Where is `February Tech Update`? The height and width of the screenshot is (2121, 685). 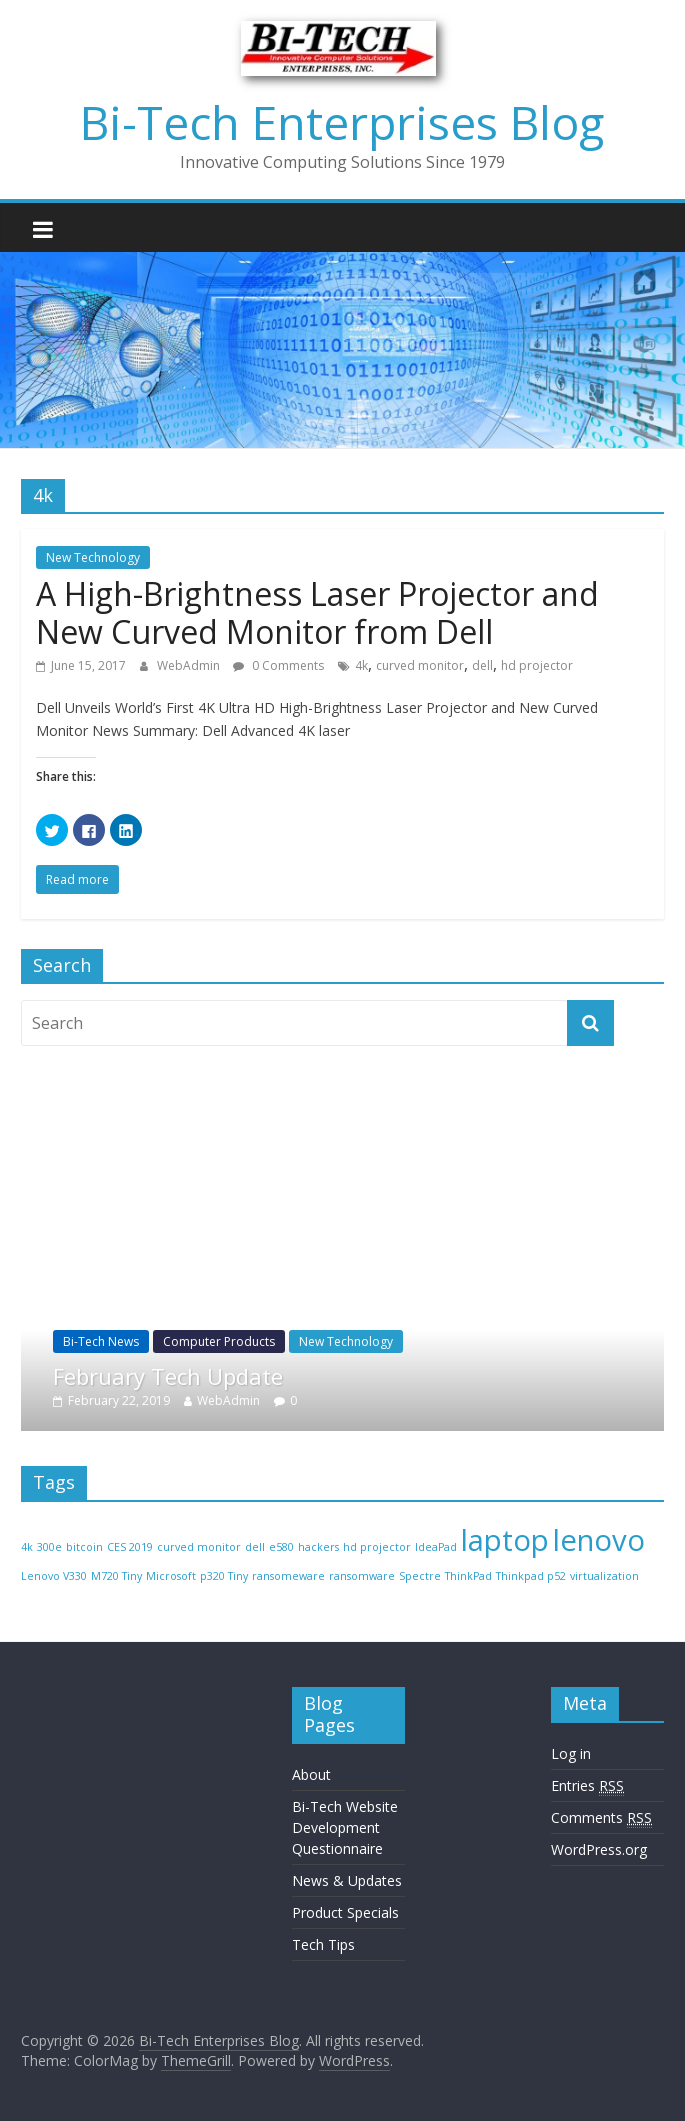
February Tech Update is located at coordinates (269, 1376).